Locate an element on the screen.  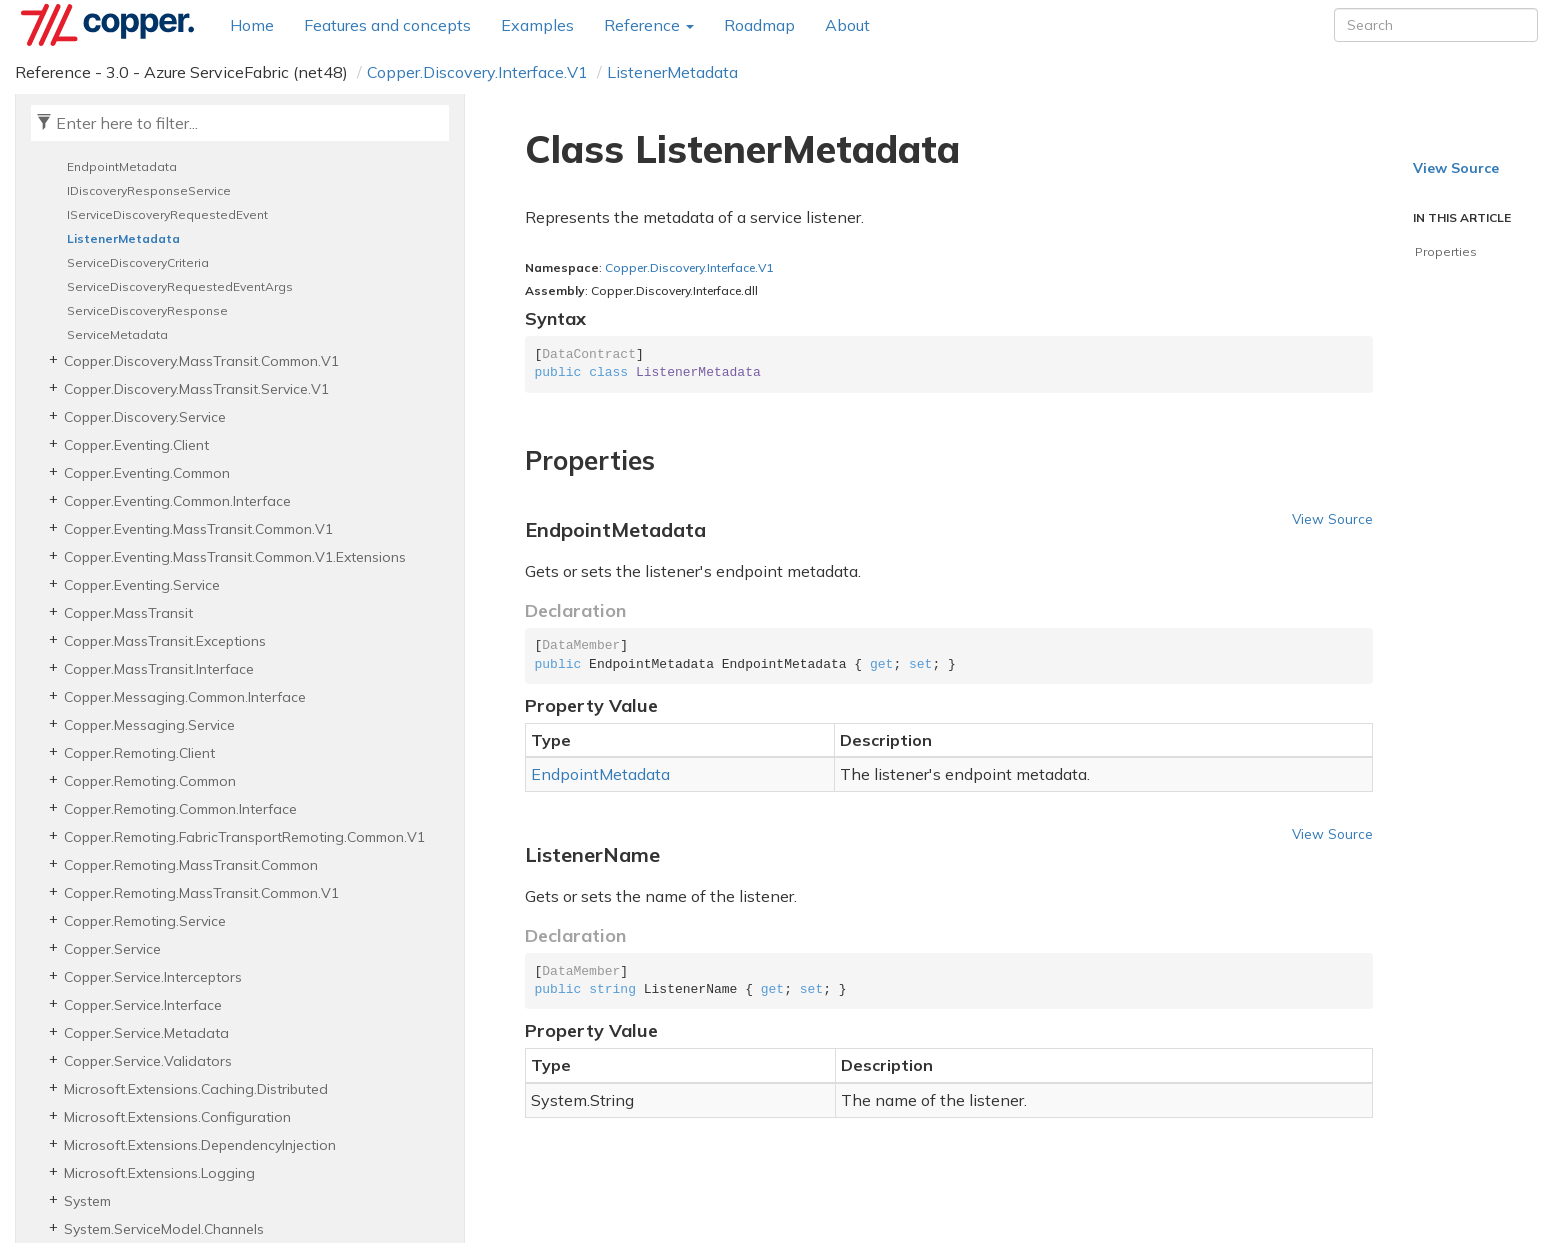
Copper.Messaging.Common.Interface is located at coordinates (185, 697).